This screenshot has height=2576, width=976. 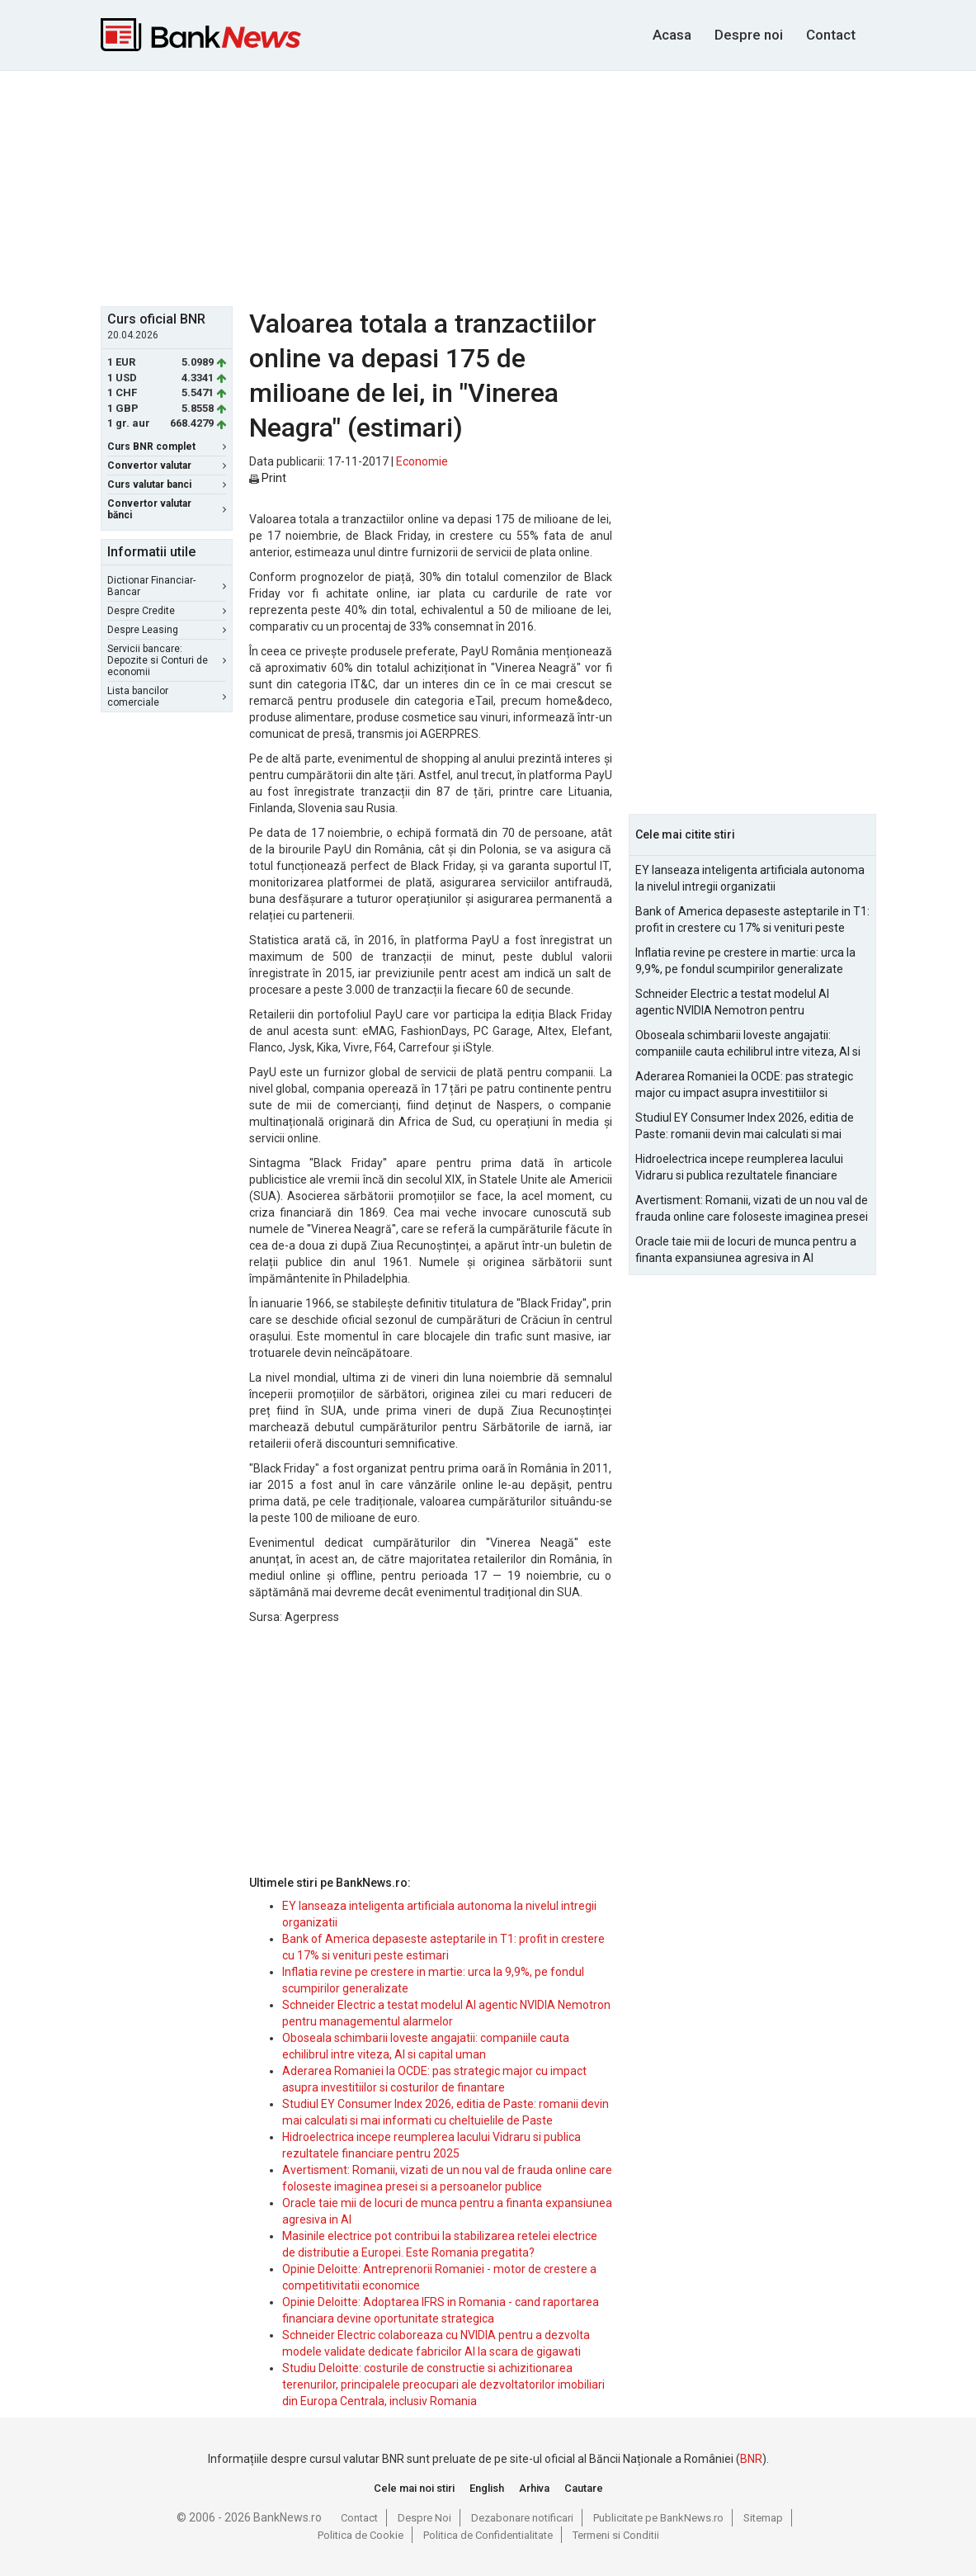 I want to click on Avertisment: Romanii, vizati de un nou val de frauda online care foloseste imaginea presei si a persoanelor publice, so click(x=751, y=1209).